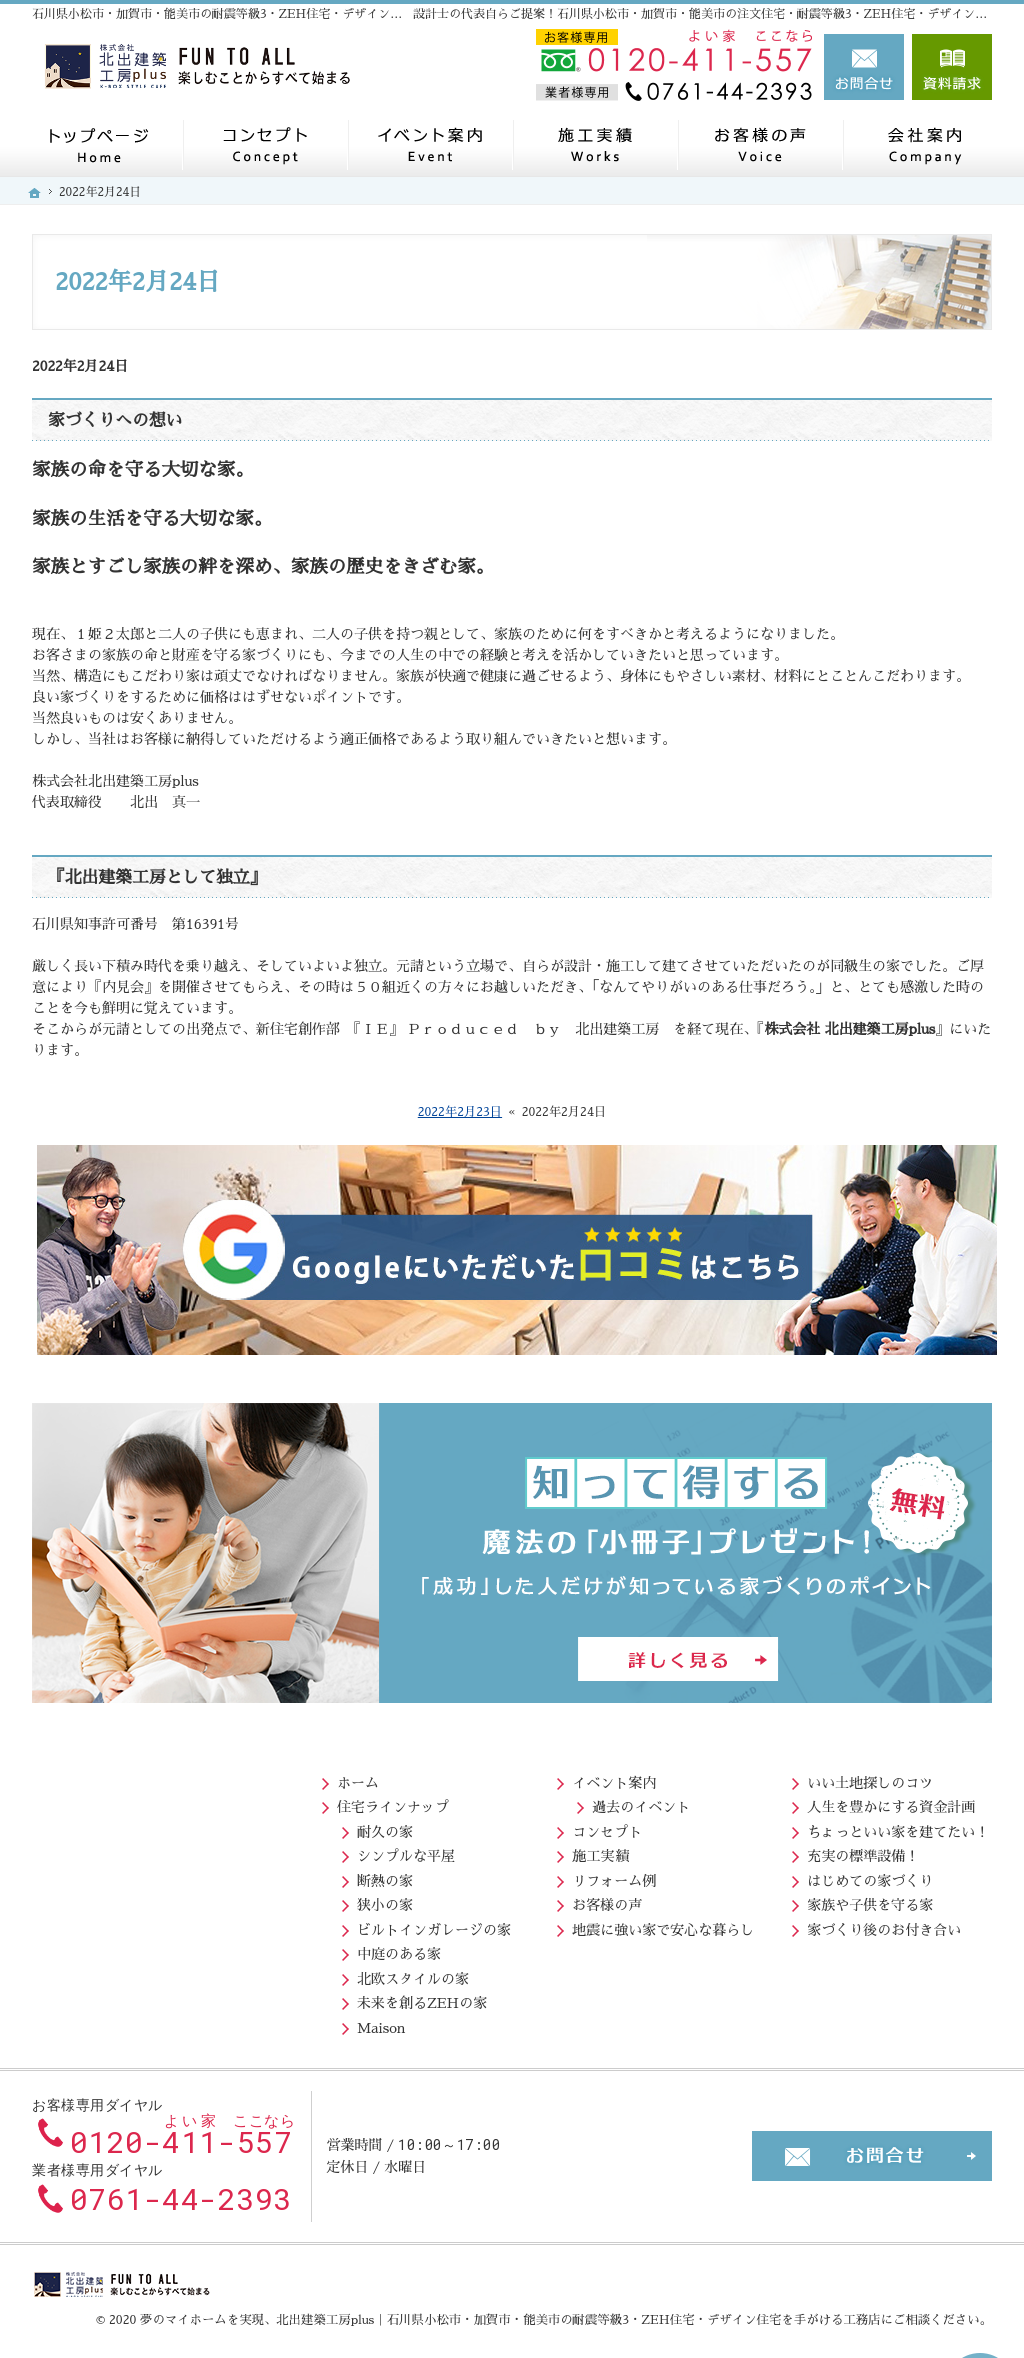 The image size is (1024, 2358). I want to click on いい土地探しのコツ, so click(605, 1778).